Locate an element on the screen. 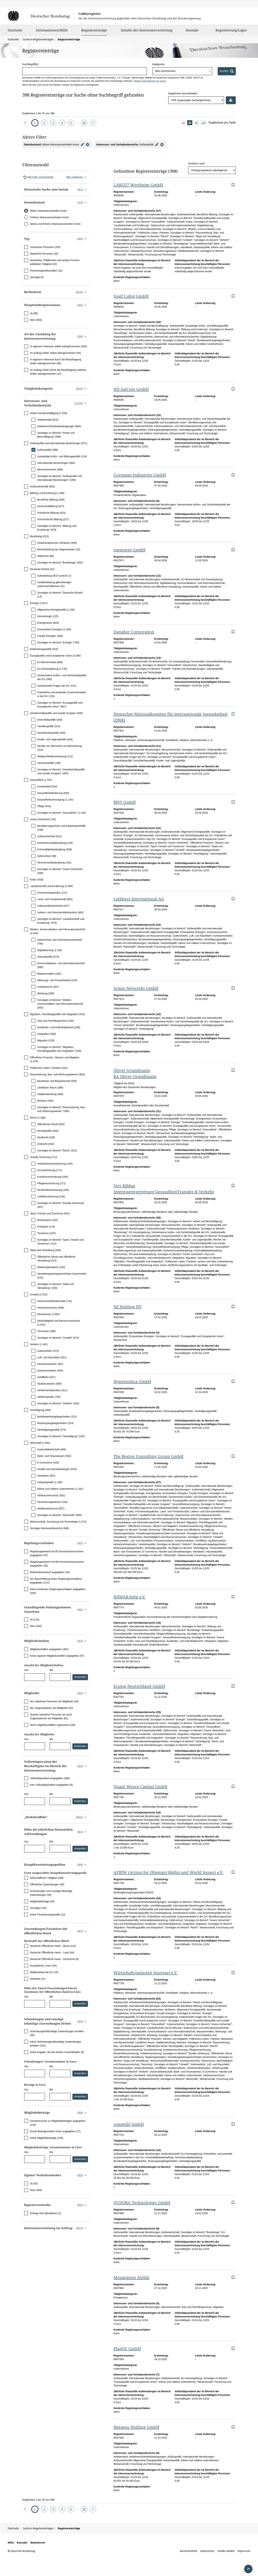  Verkehrspolitik (783) is located at coordinates (49, 1396).